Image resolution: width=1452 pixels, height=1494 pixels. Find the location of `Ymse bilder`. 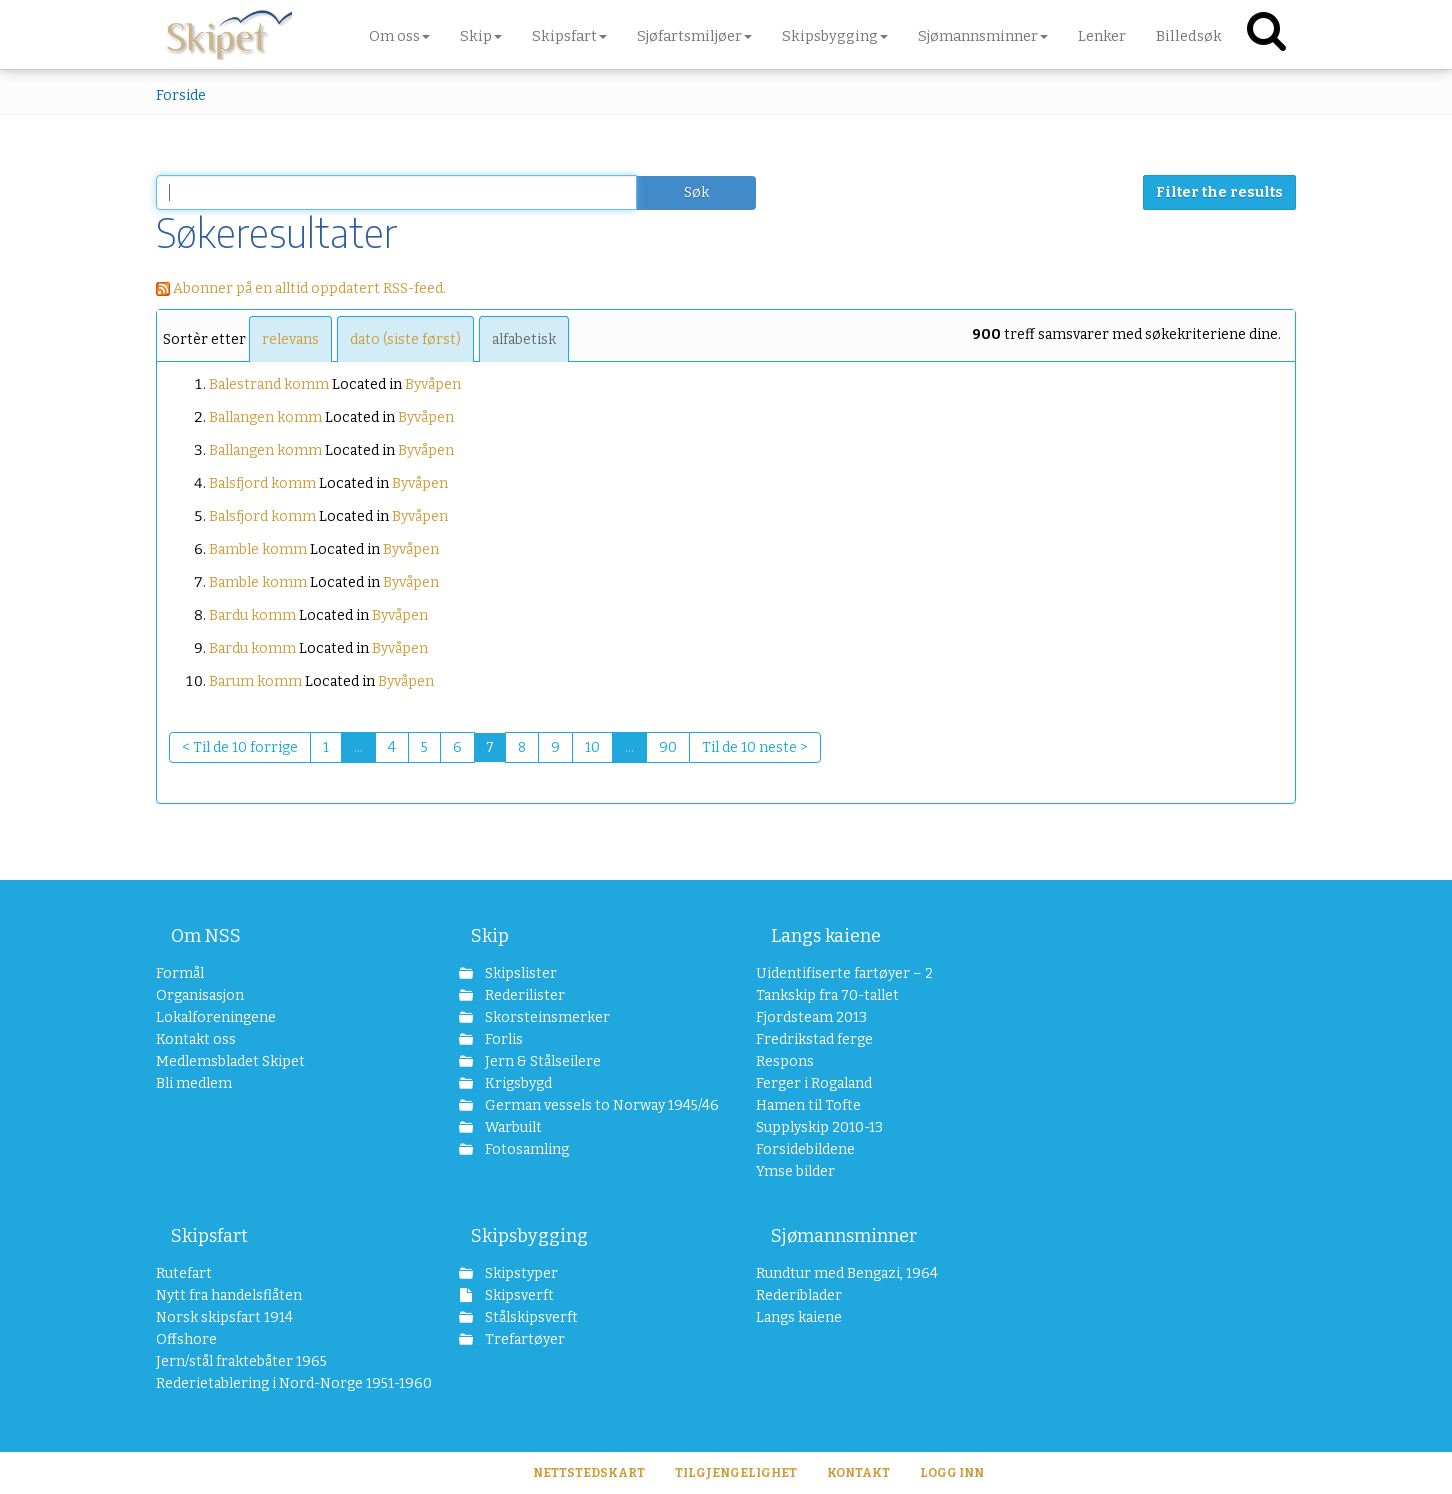

Ymse bilder is located at coordinates (795, 1171).